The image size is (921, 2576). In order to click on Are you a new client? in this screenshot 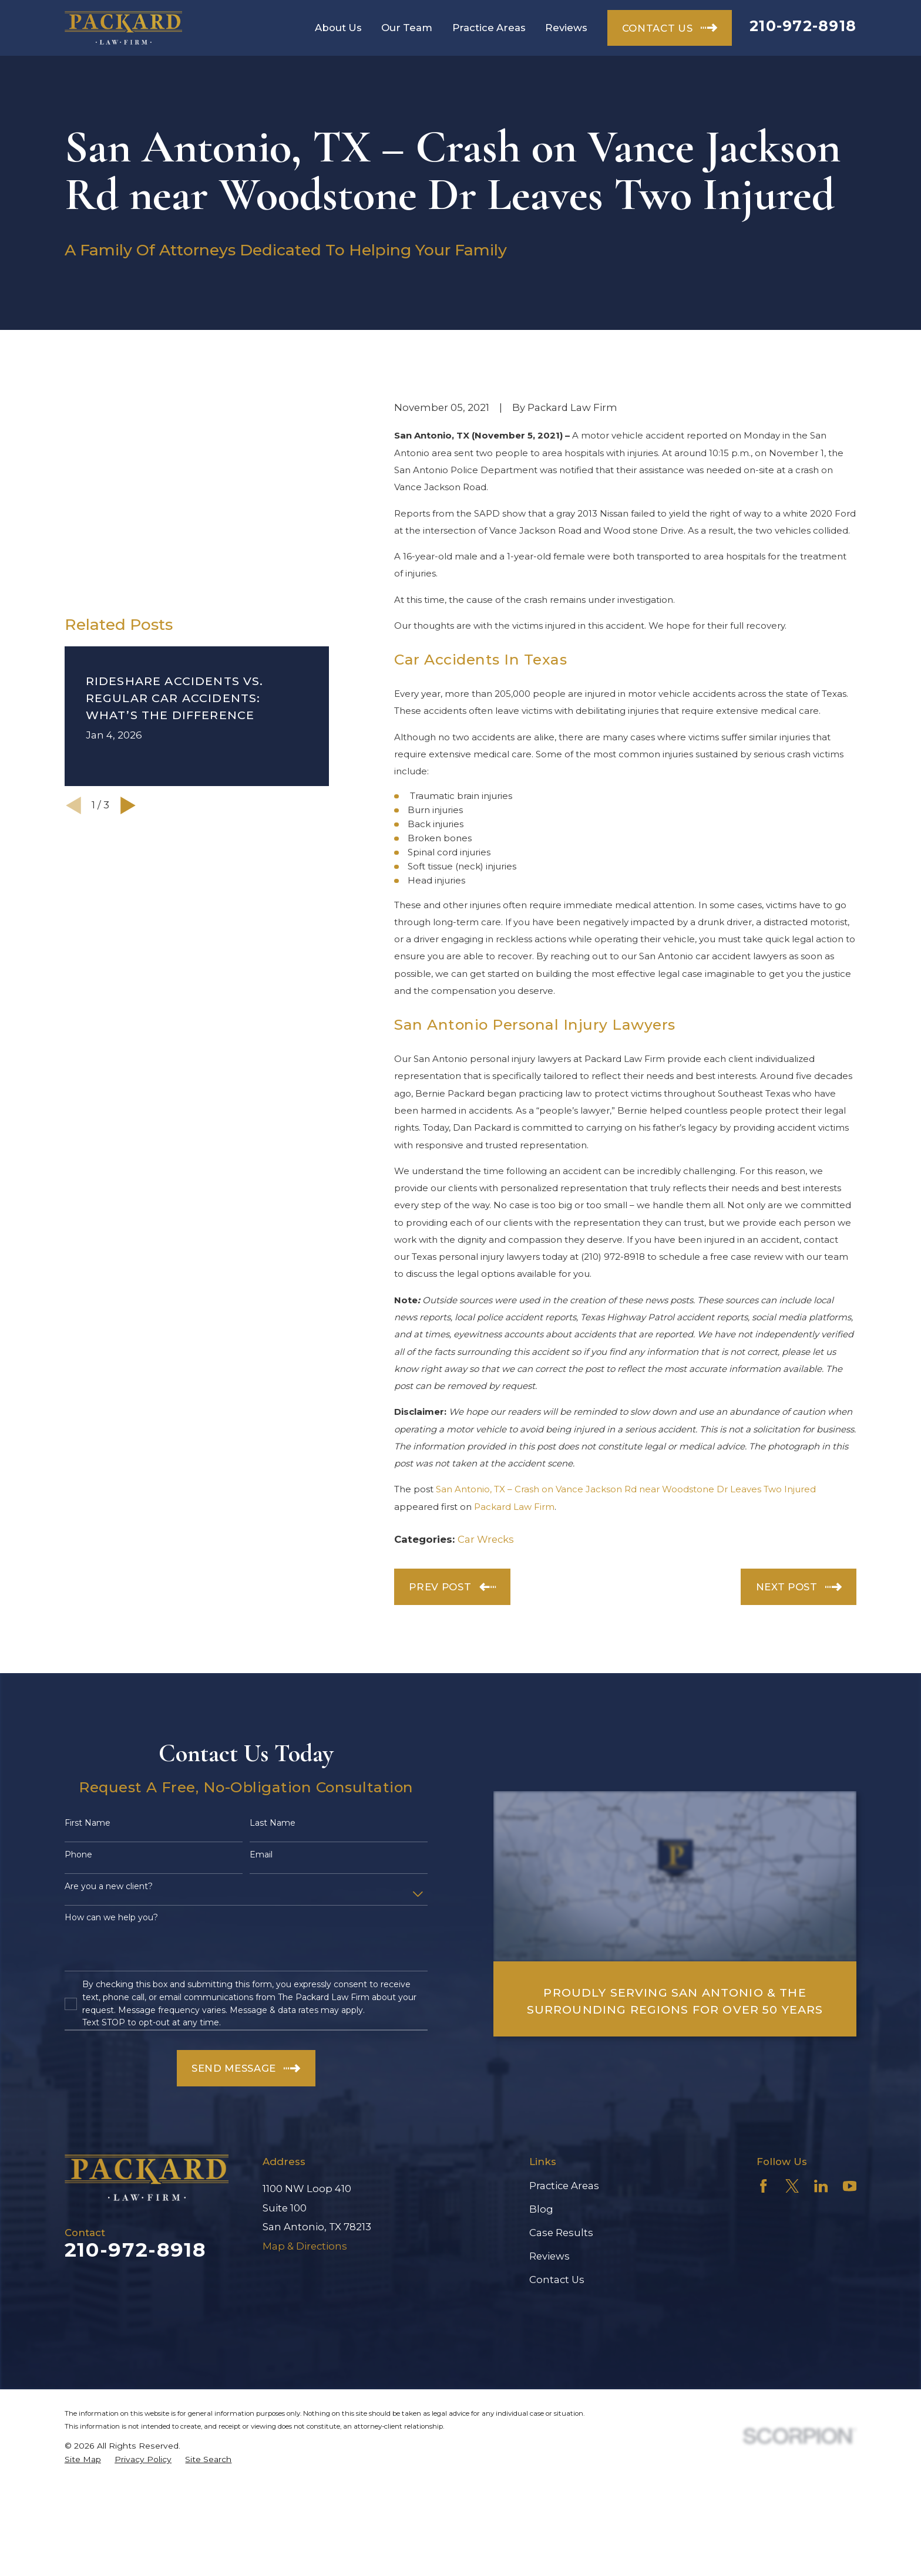, I will do `click(109, 1886)`.